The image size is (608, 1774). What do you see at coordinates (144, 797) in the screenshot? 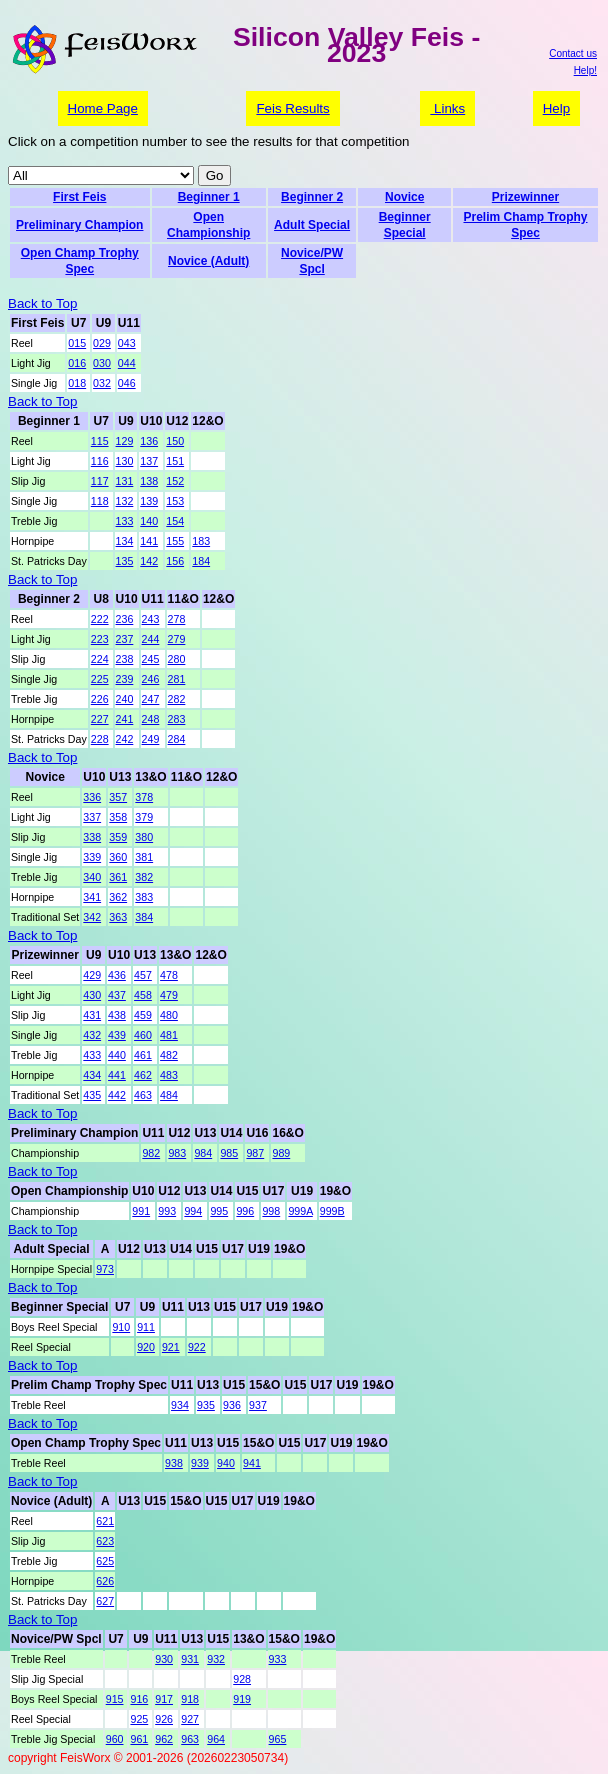
I see `378` at bounding box center [144, 797].